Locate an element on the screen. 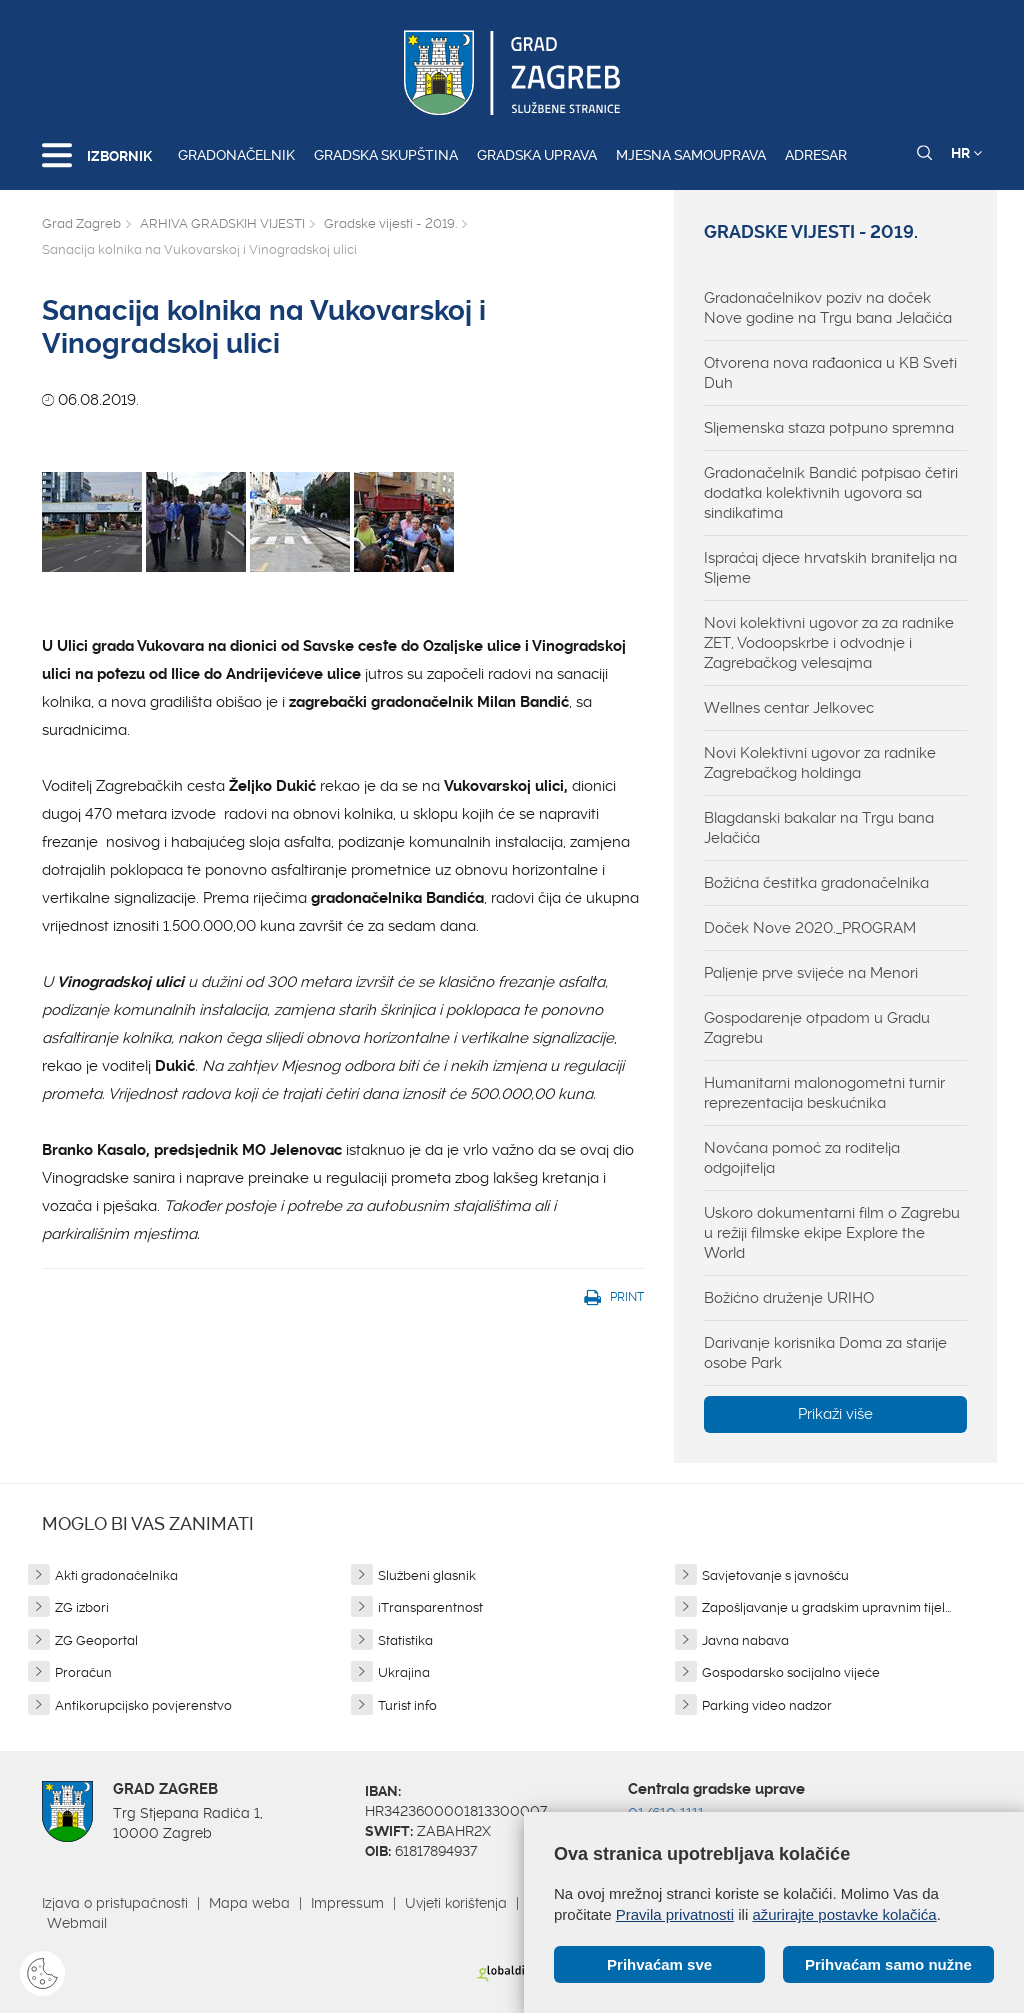  Proračun is located at coordinates (83, 1672).